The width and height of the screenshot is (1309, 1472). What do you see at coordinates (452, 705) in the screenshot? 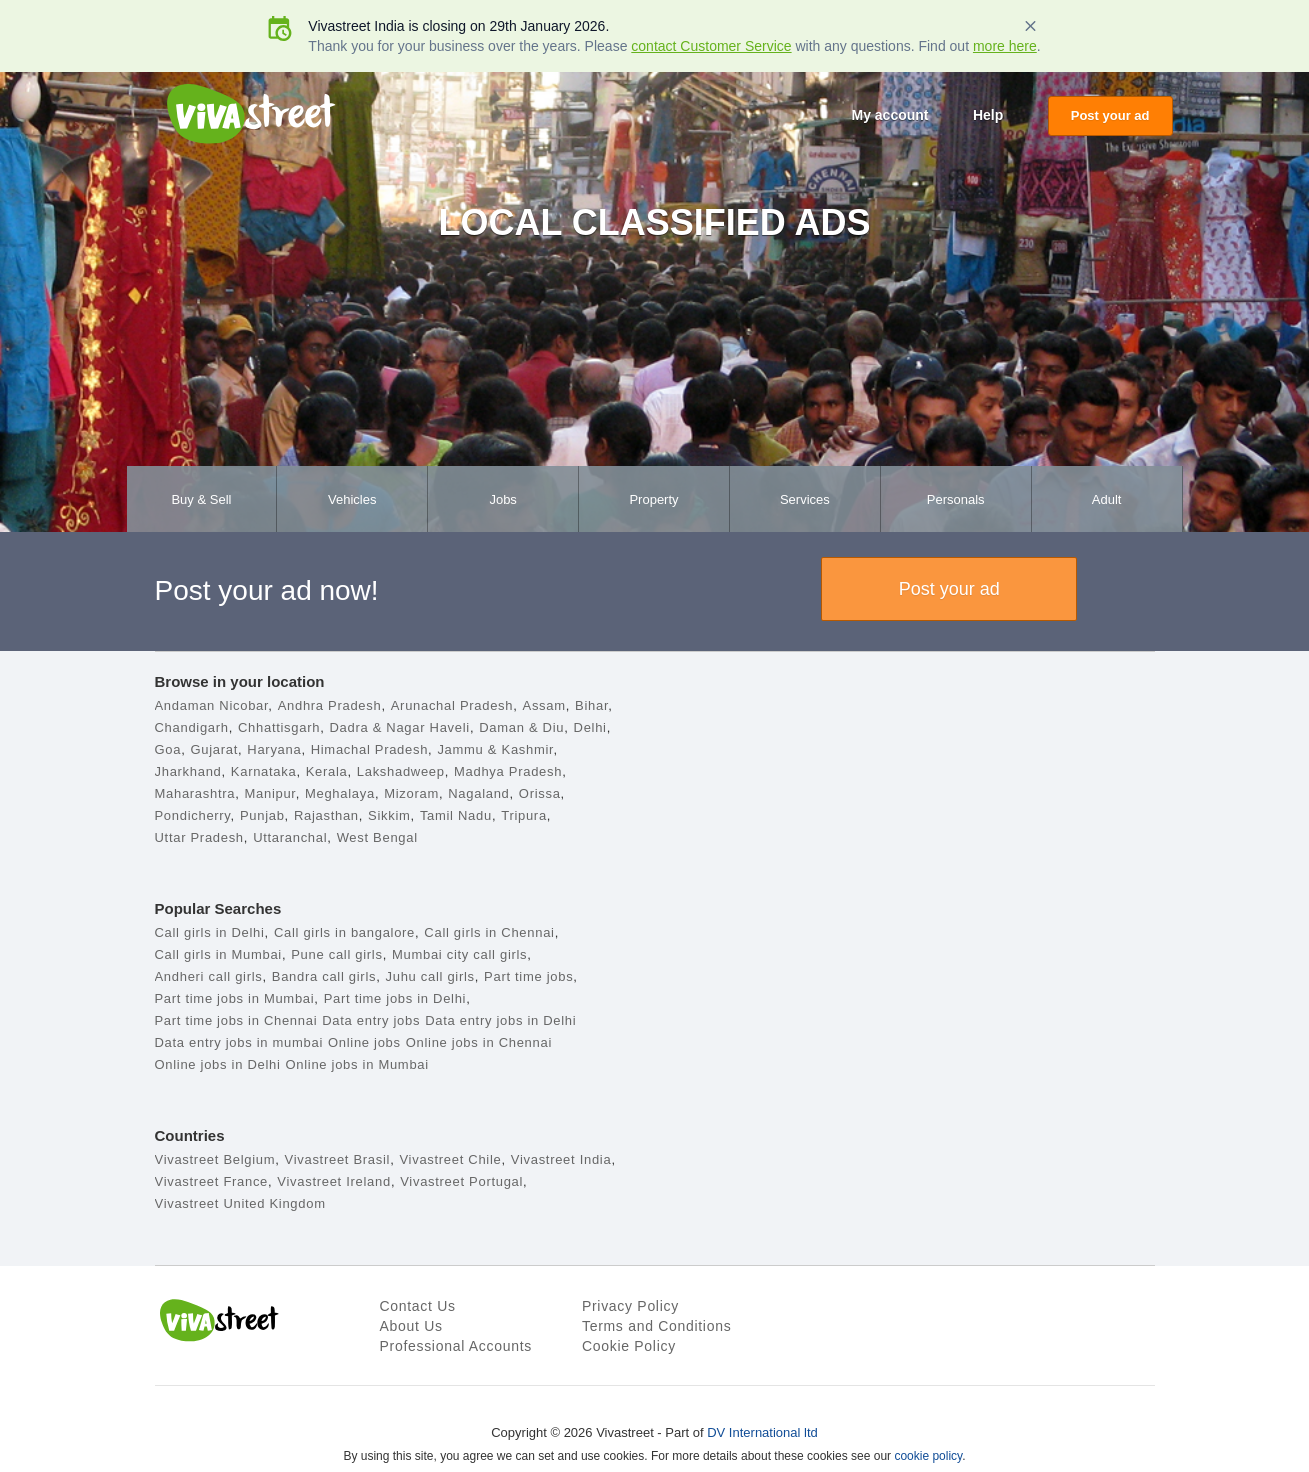
I see `Arunachal Pradesh` at bounding box center [452, 705].